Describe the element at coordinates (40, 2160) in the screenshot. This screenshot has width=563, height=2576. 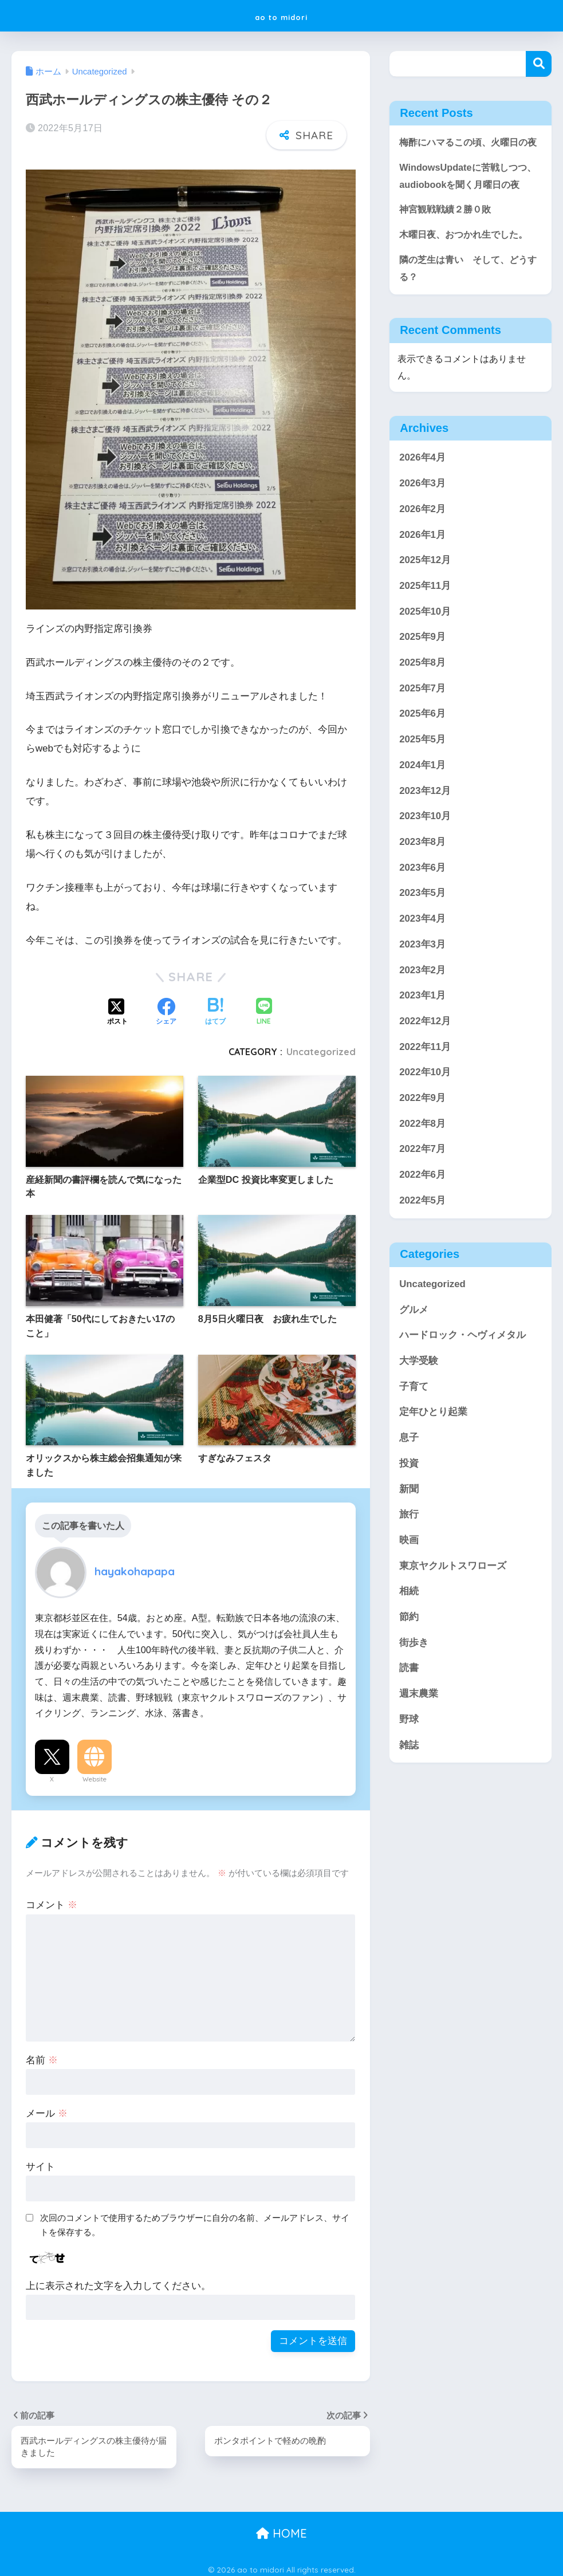
I see `サイト` at that location.